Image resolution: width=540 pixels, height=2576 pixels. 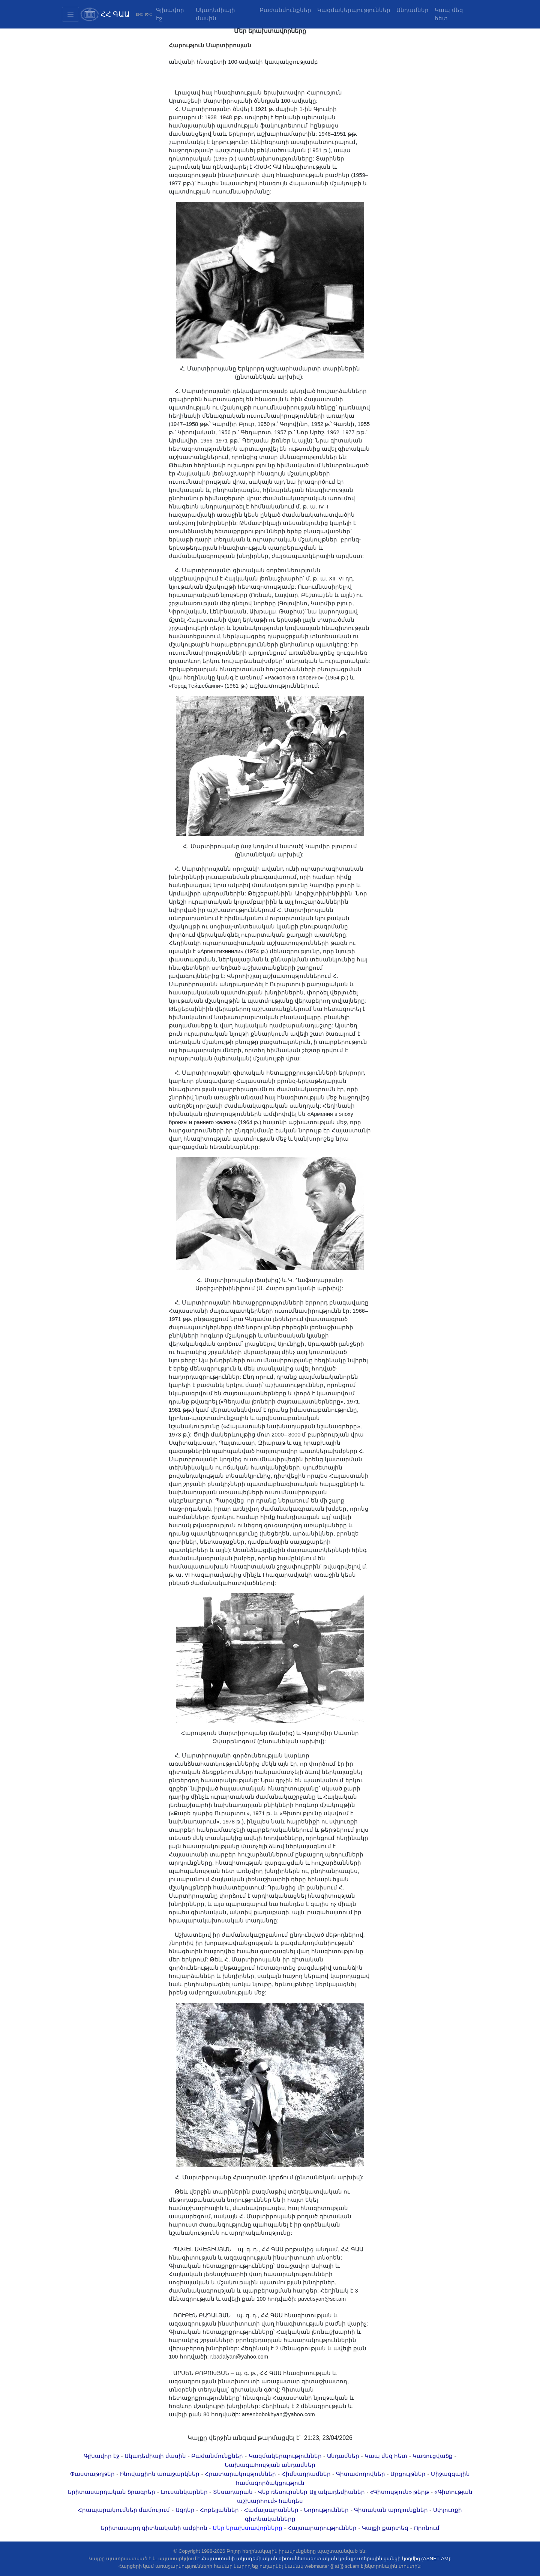 I want to click on Գիտաժողովներ, so click(x=360, y=2474).